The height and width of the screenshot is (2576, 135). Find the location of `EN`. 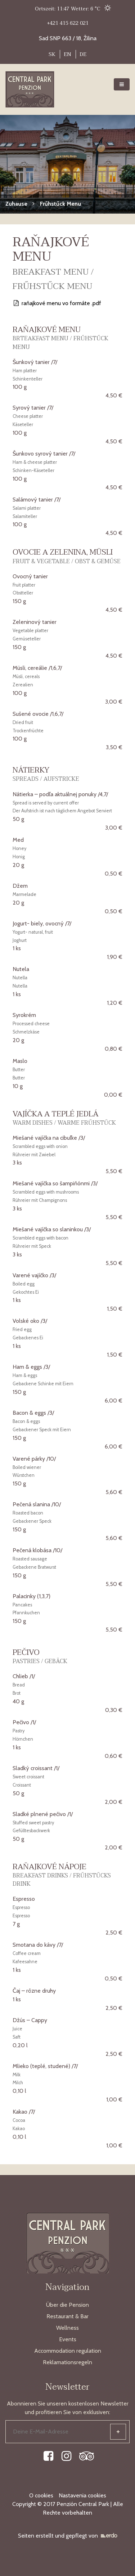

EN is located at coordinates (67, 54).